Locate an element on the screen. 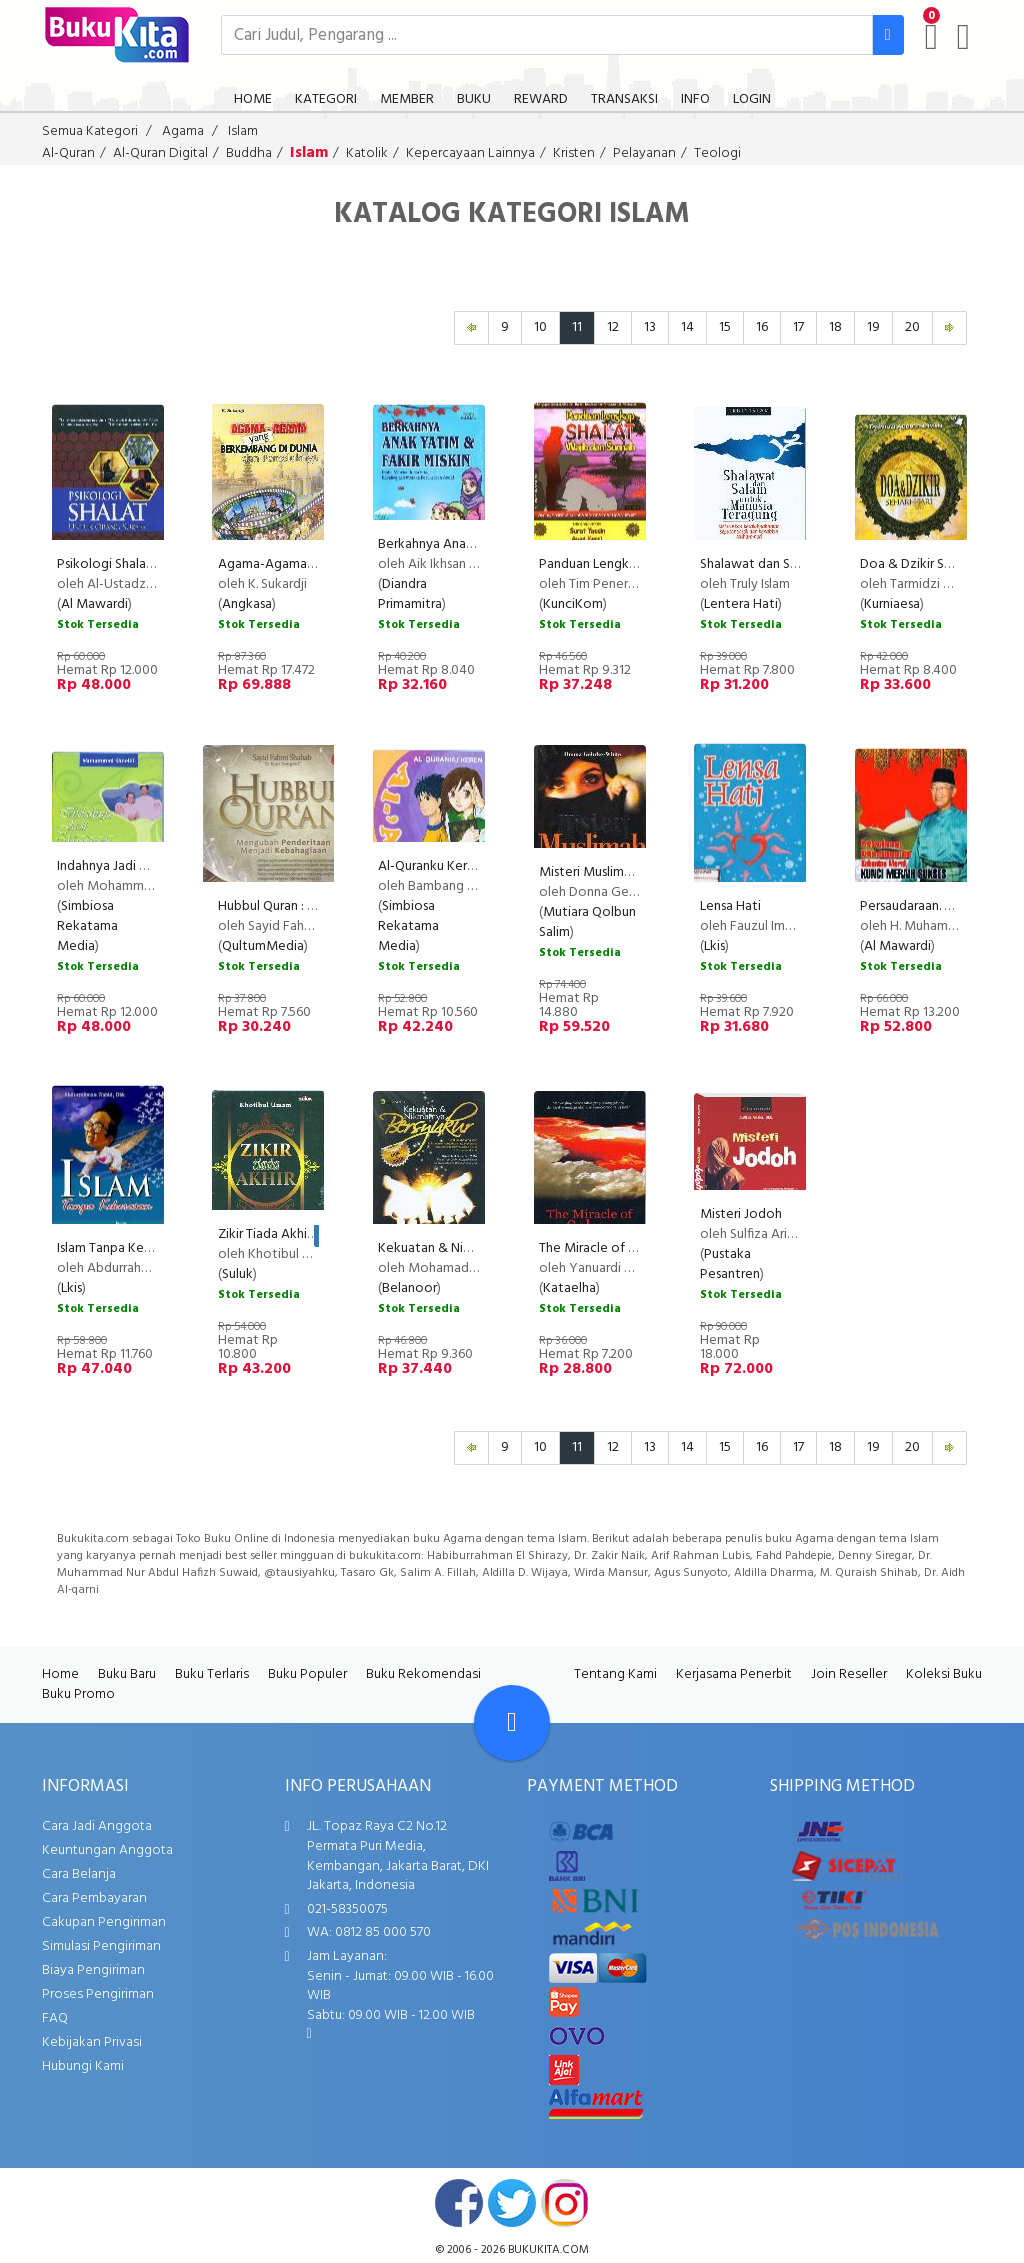 This screenshot has height=2263, width=1024. facebook is located at coordinates (459, 2203).